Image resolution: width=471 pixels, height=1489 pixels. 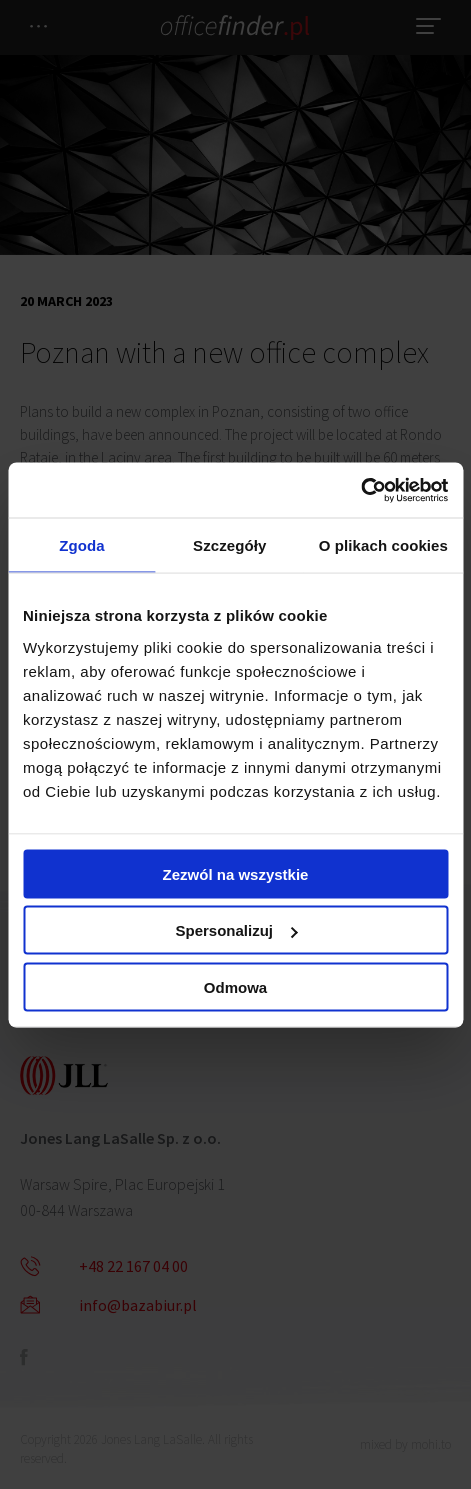 What do you see at coordinates (236, 930) in the screenshot?
I see `Spersonalizuj` at bounding box center [236, 930].